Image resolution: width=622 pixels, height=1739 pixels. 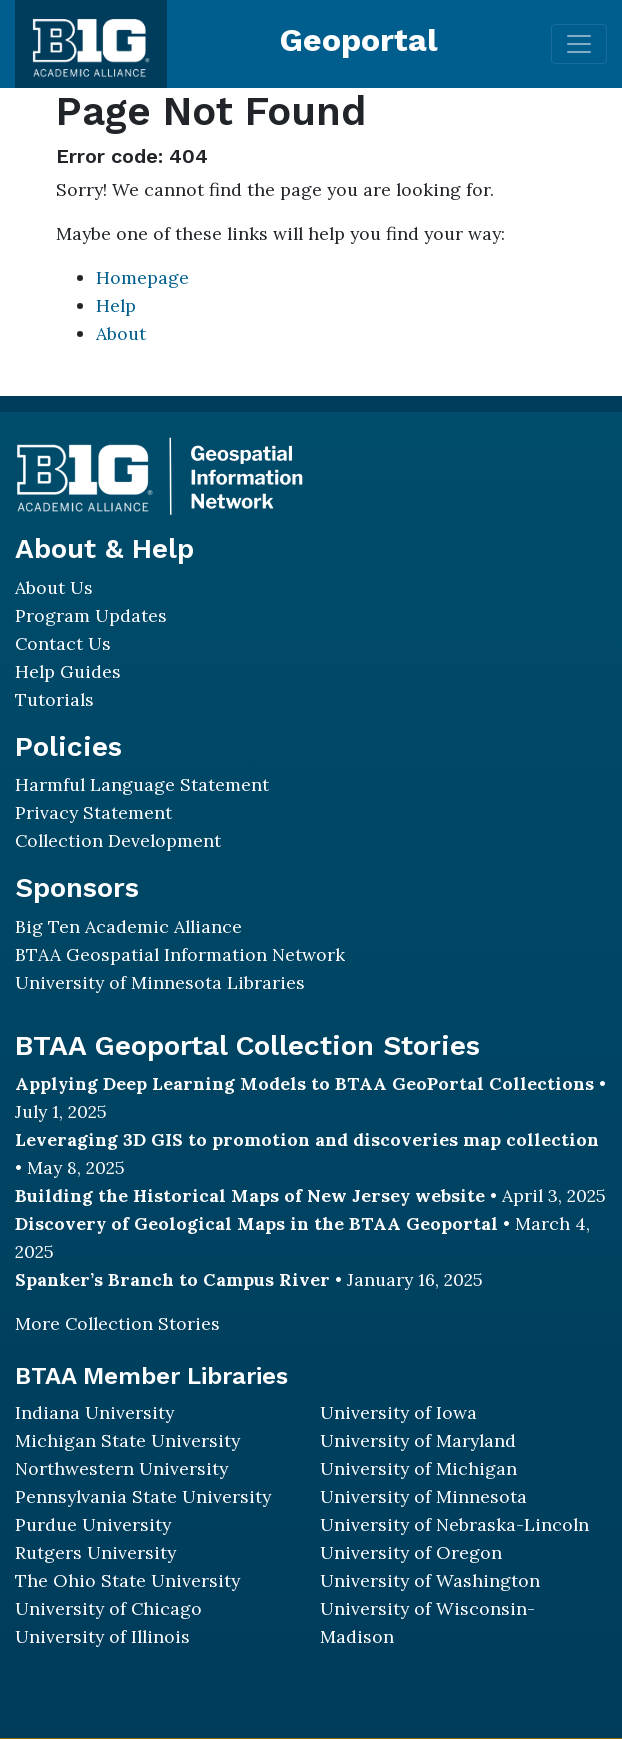 What do you see at coordinates (54, 587) in the screenshot?
I see `About Us` at bounding box center [54, 587].